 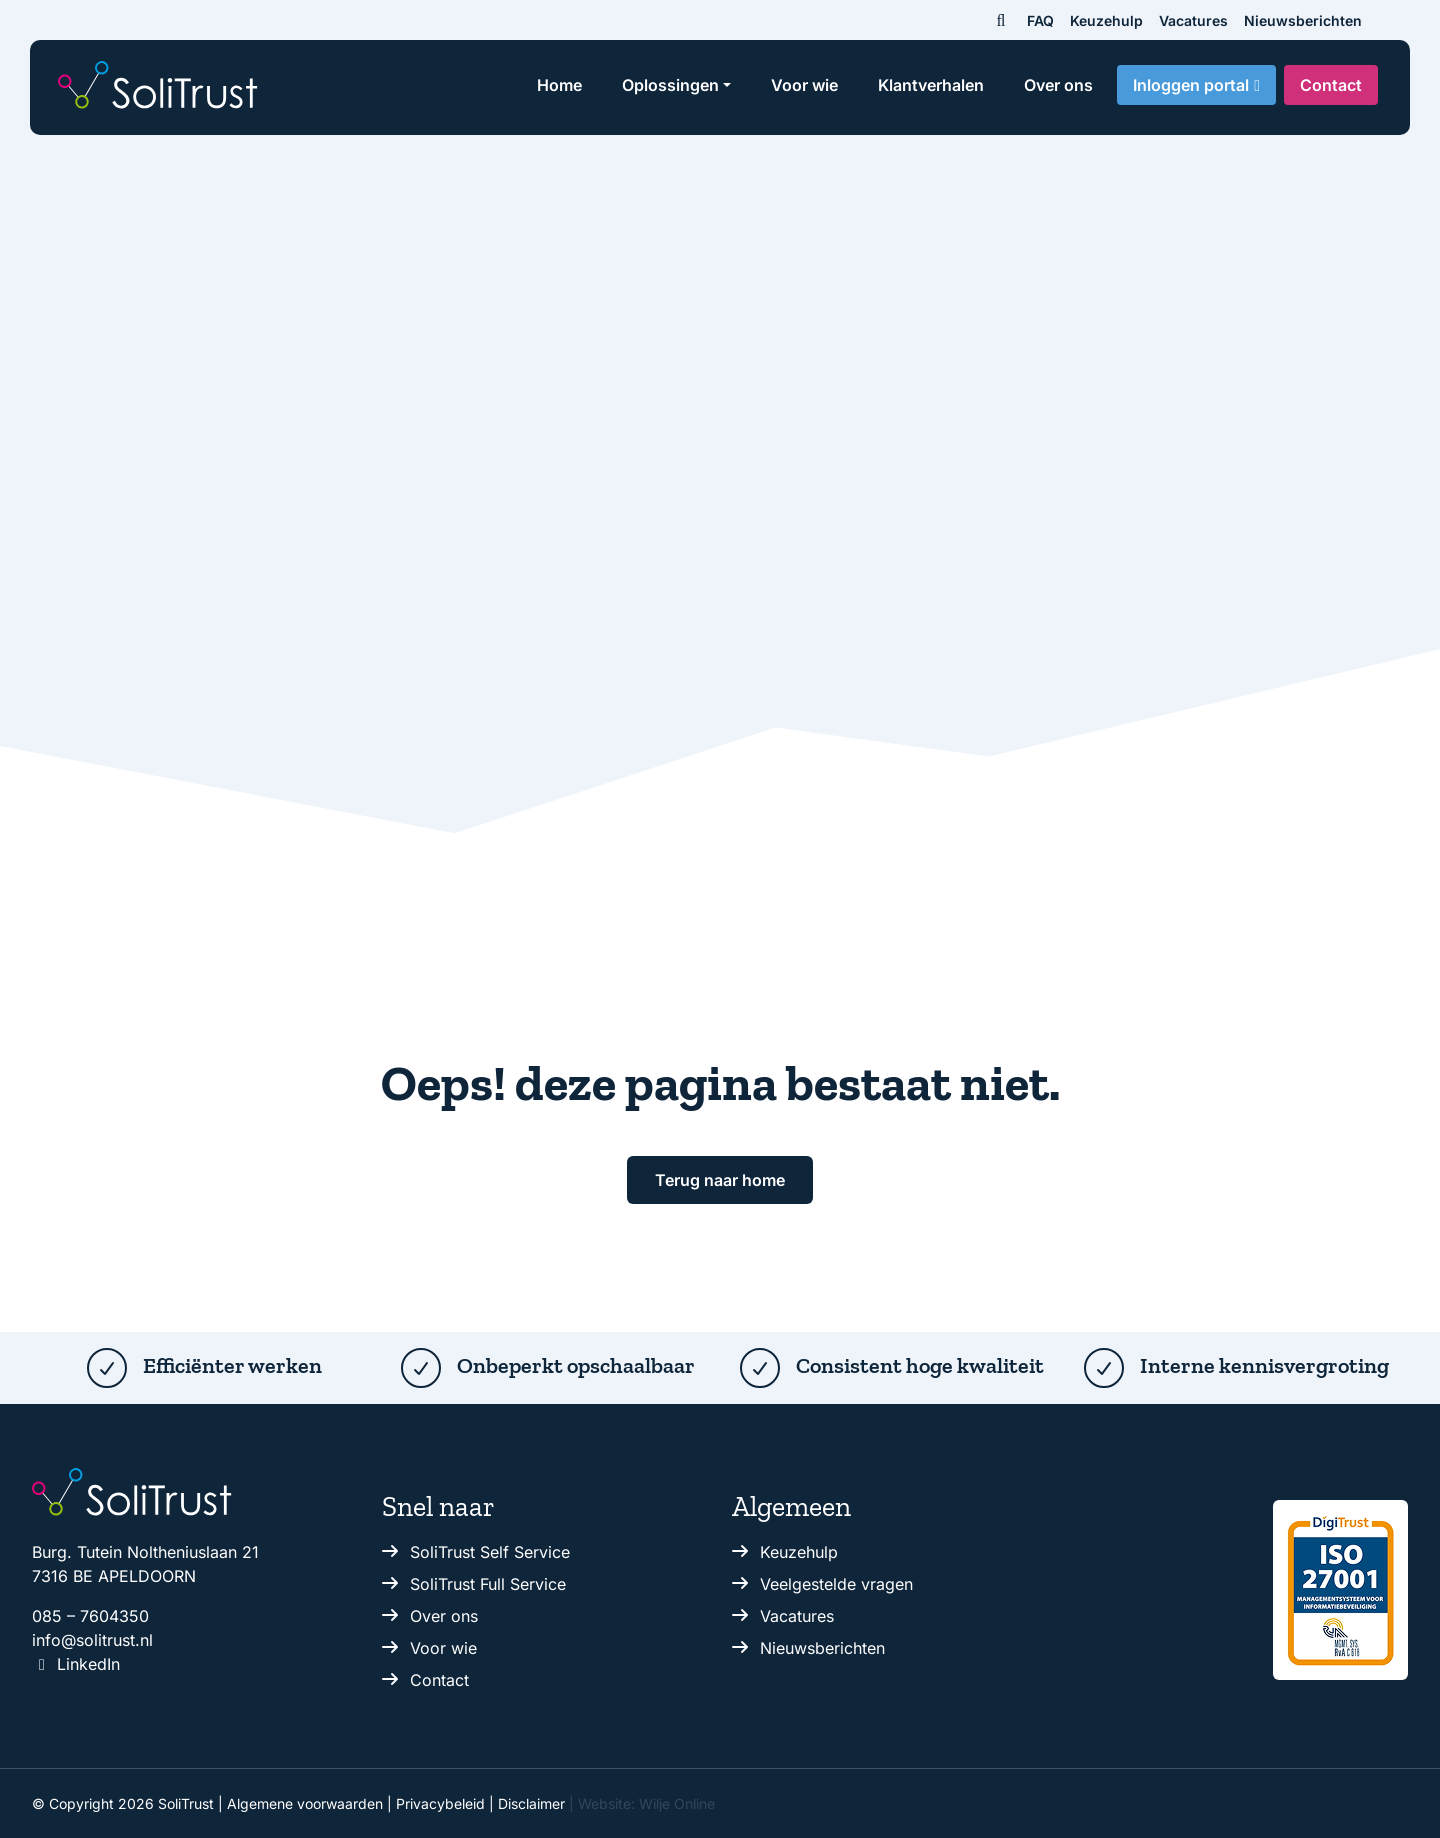 I want to click on Home, so click(x=559, y=85).